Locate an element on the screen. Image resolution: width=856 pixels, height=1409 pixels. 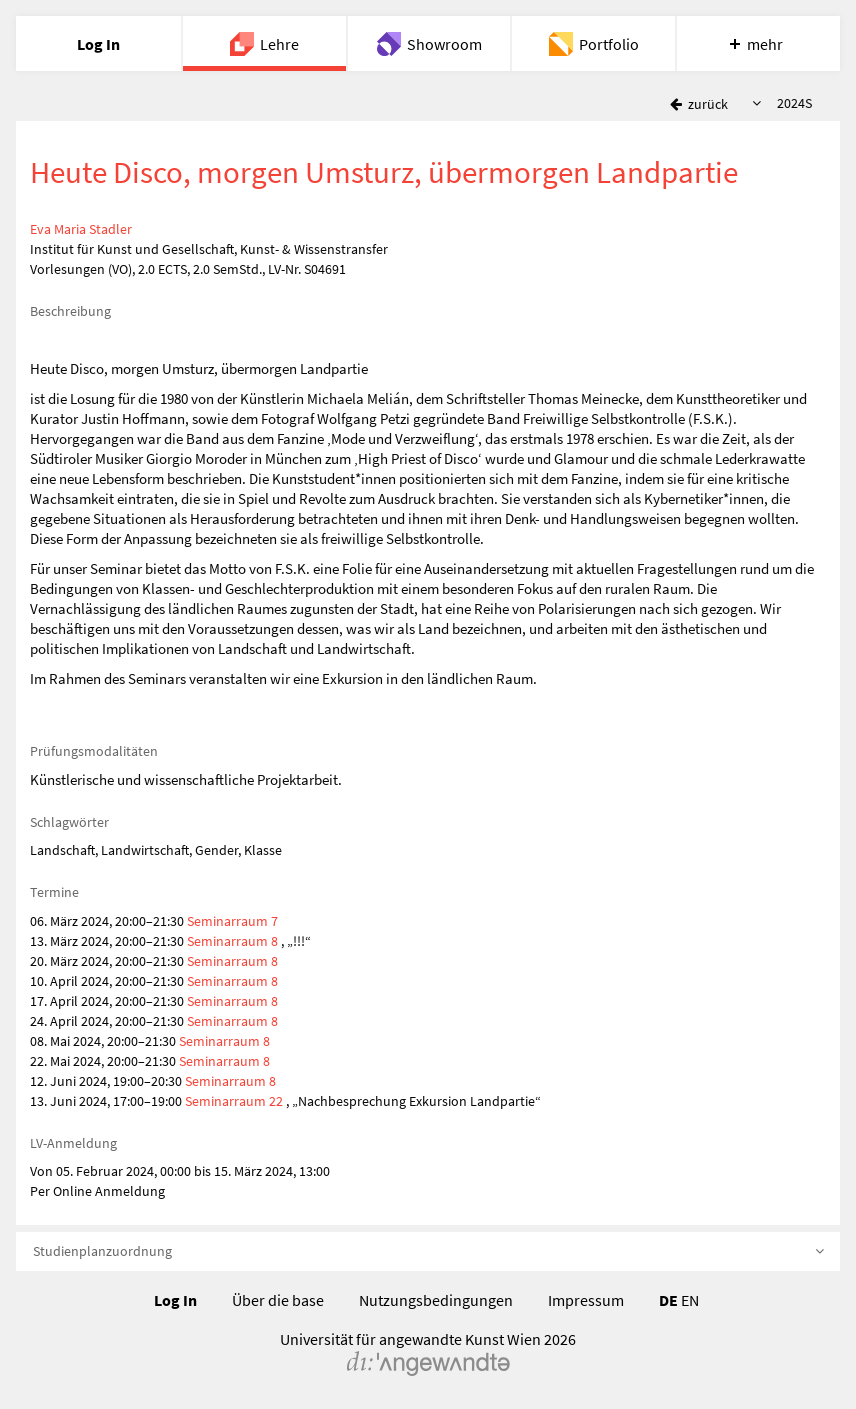
Seminarraum 7 is located at coordinates (232, 921).